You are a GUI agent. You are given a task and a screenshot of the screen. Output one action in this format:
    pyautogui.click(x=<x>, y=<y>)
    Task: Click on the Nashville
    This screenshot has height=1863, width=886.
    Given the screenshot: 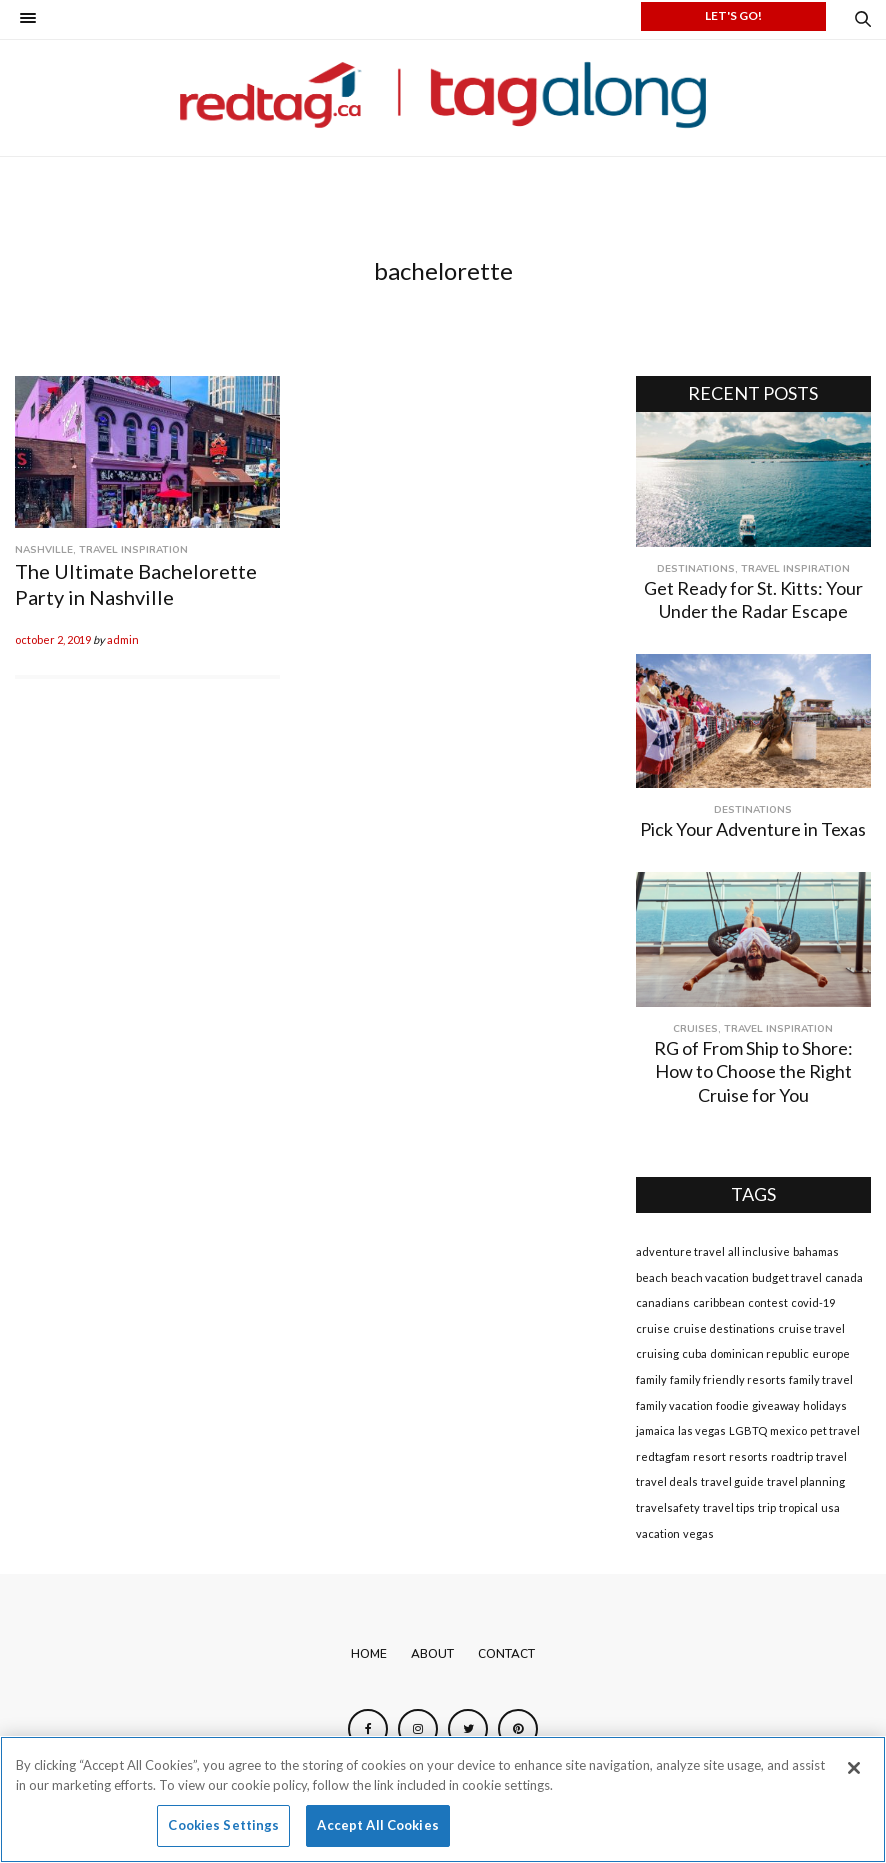 What is the action you would take?
    pyautogui.click(x=44, y=550)
    